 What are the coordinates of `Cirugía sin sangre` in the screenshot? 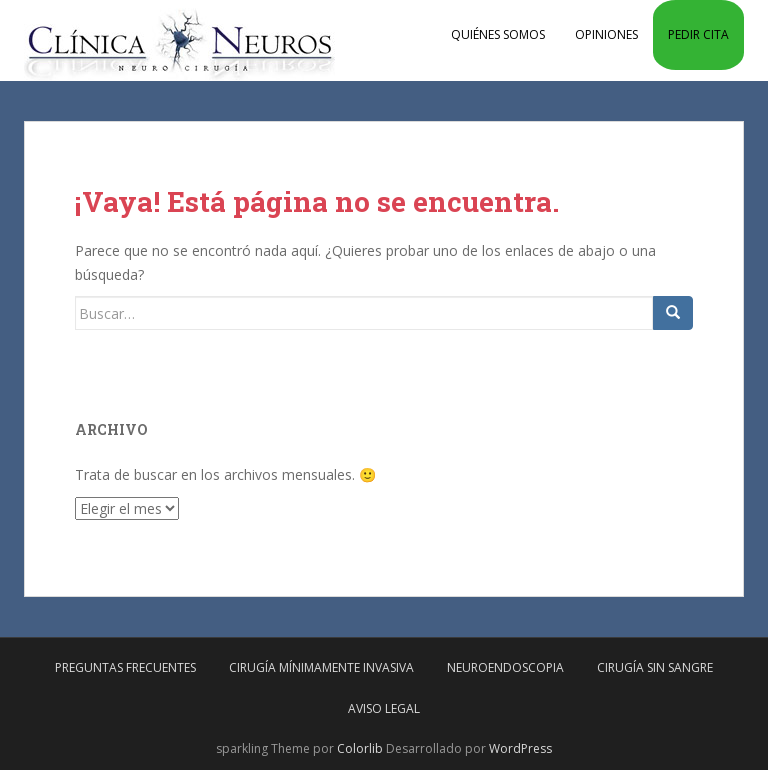 It's located at (655, 667).